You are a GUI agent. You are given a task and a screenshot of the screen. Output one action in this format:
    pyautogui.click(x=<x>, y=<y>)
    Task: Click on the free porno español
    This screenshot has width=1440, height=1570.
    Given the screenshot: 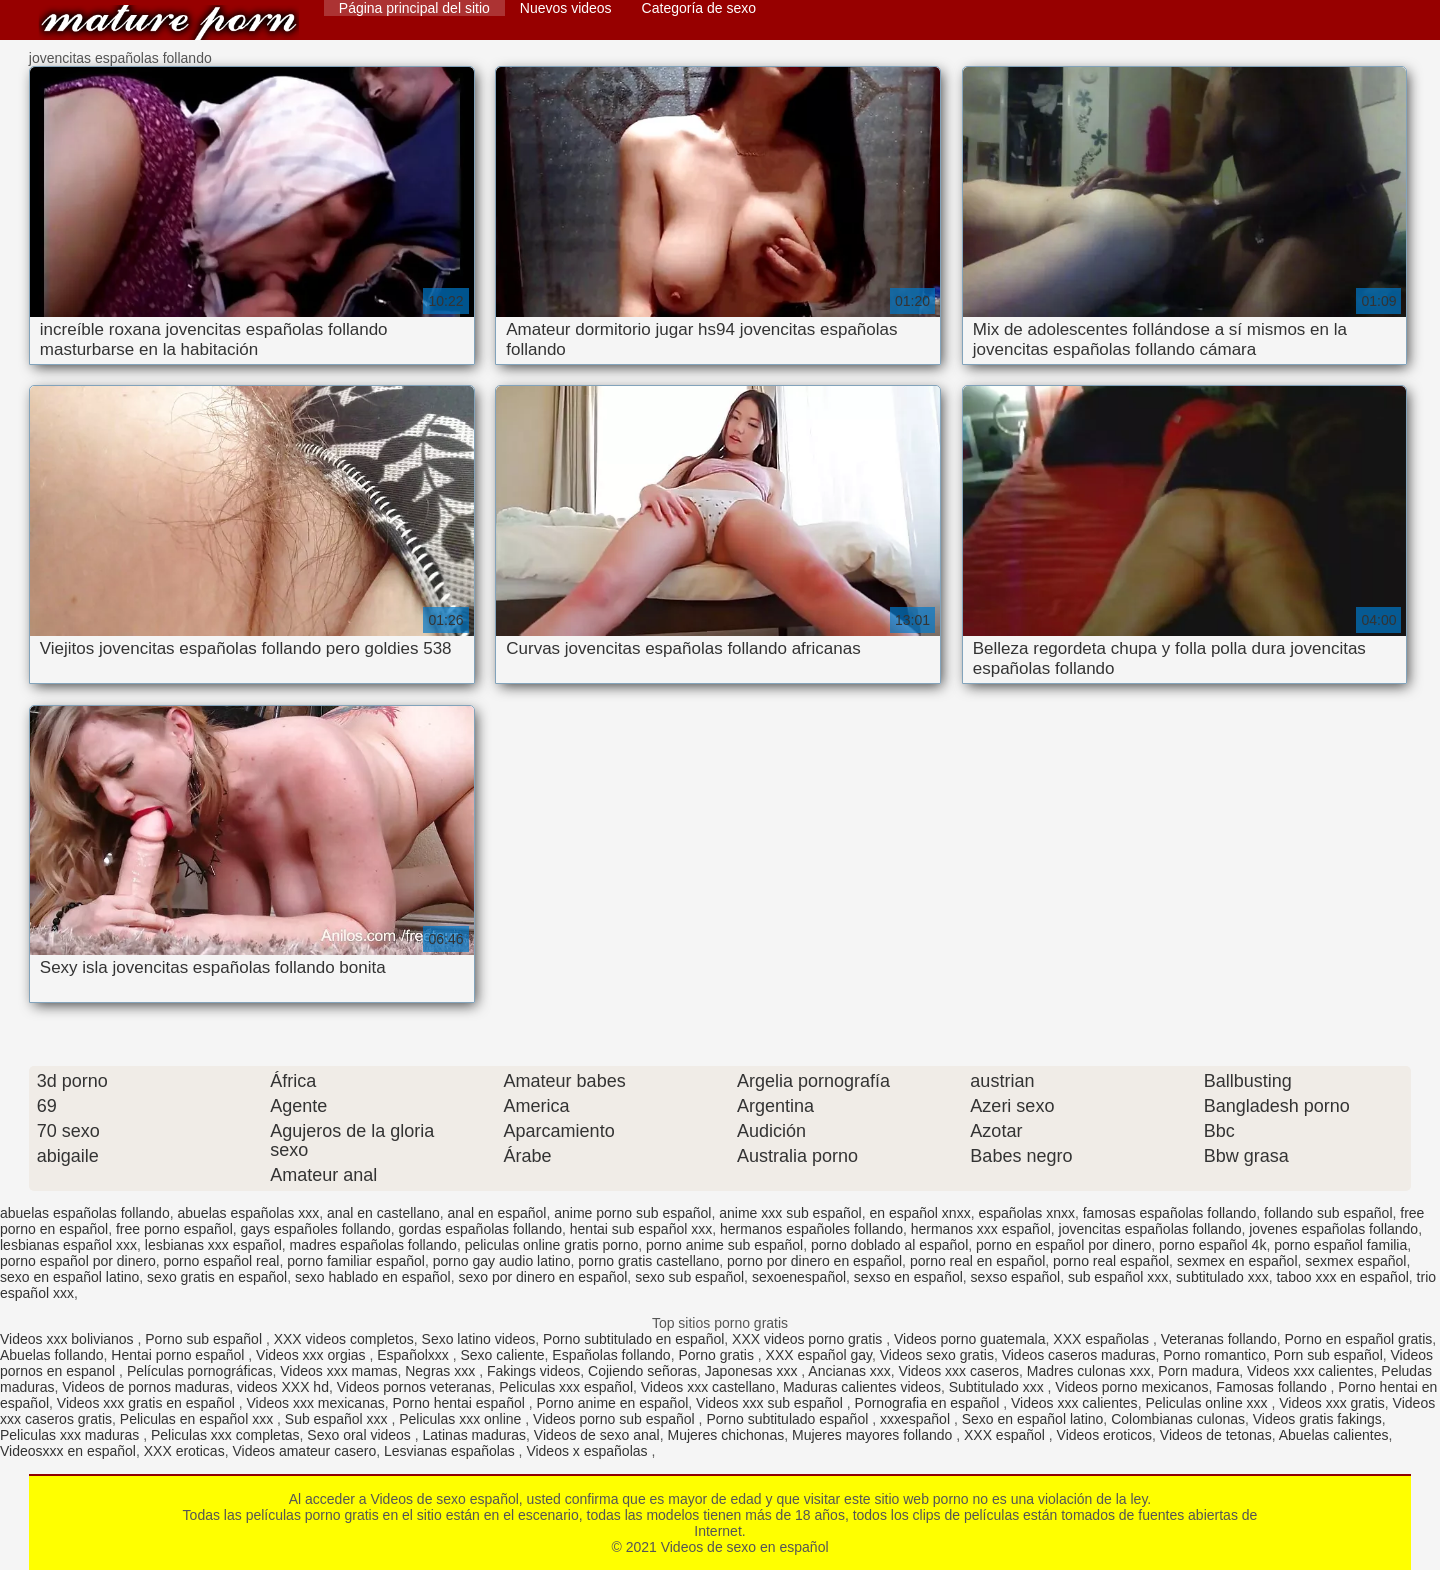 What is the action you would take?
    pyautogui.click(x=174, y=1229)
    